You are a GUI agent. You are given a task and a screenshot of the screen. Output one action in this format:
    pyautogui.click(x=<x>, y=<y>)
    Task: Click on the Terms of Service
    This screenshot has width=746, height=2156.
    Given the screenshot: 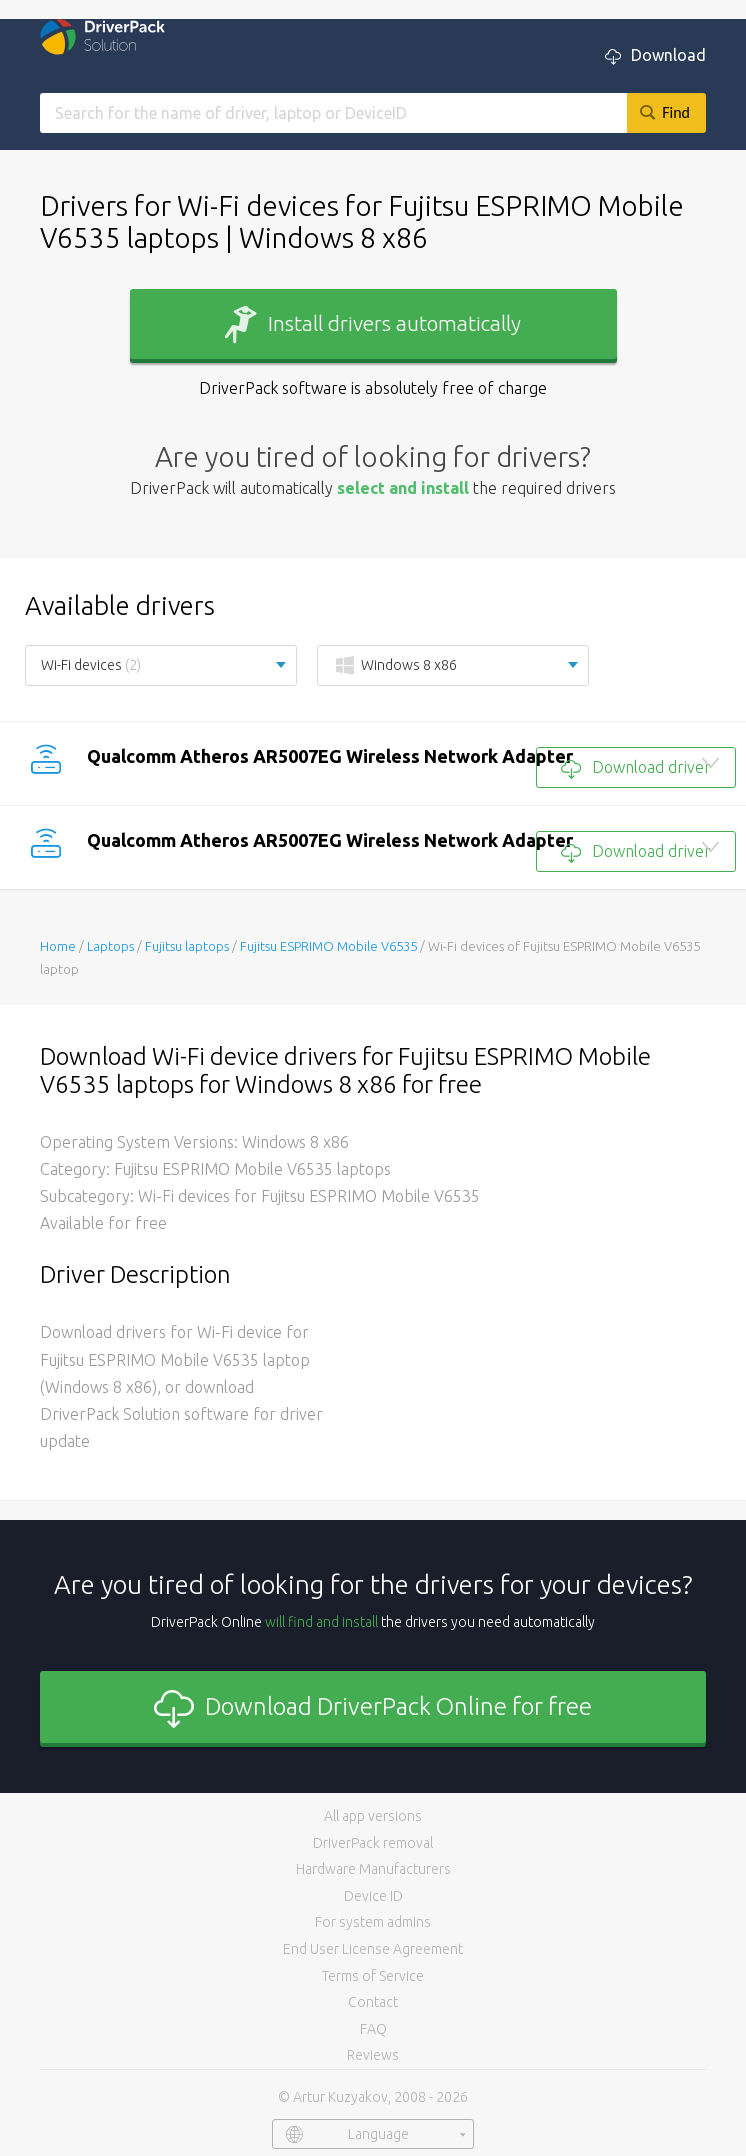 What is the action you would take?
    pyautogui.click(x=373, y=1976)
    